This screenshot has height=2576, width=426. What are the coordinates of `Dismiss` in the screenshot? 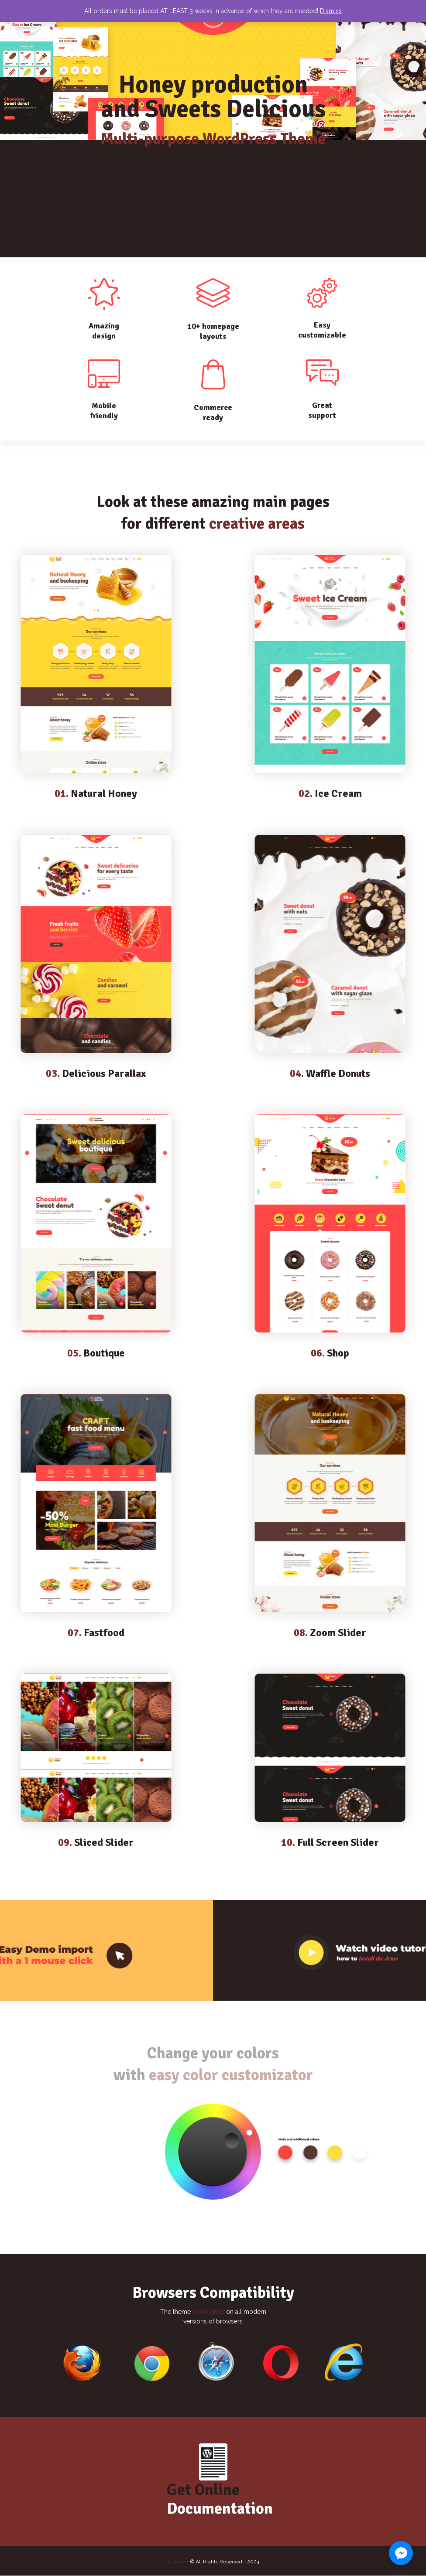 It's located at (331, 10).